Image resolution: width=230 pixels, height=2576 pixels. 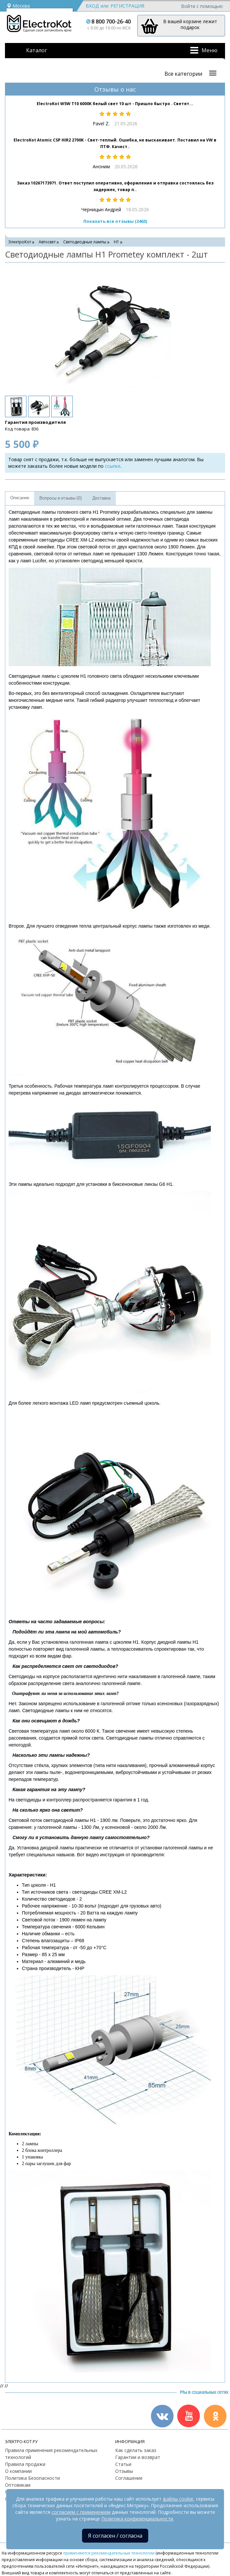 I want to click on Описание, so click(x=19, y=498).